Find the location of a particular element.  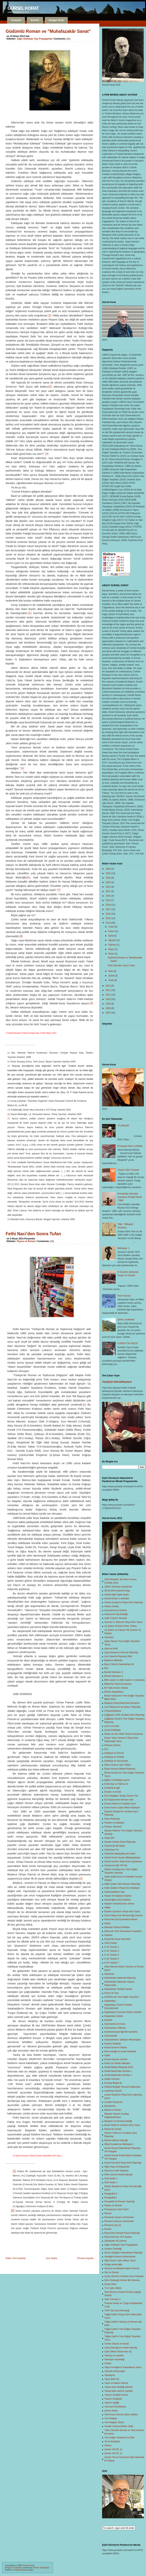

Gürsel Korat is located at coordinates (23, 8).